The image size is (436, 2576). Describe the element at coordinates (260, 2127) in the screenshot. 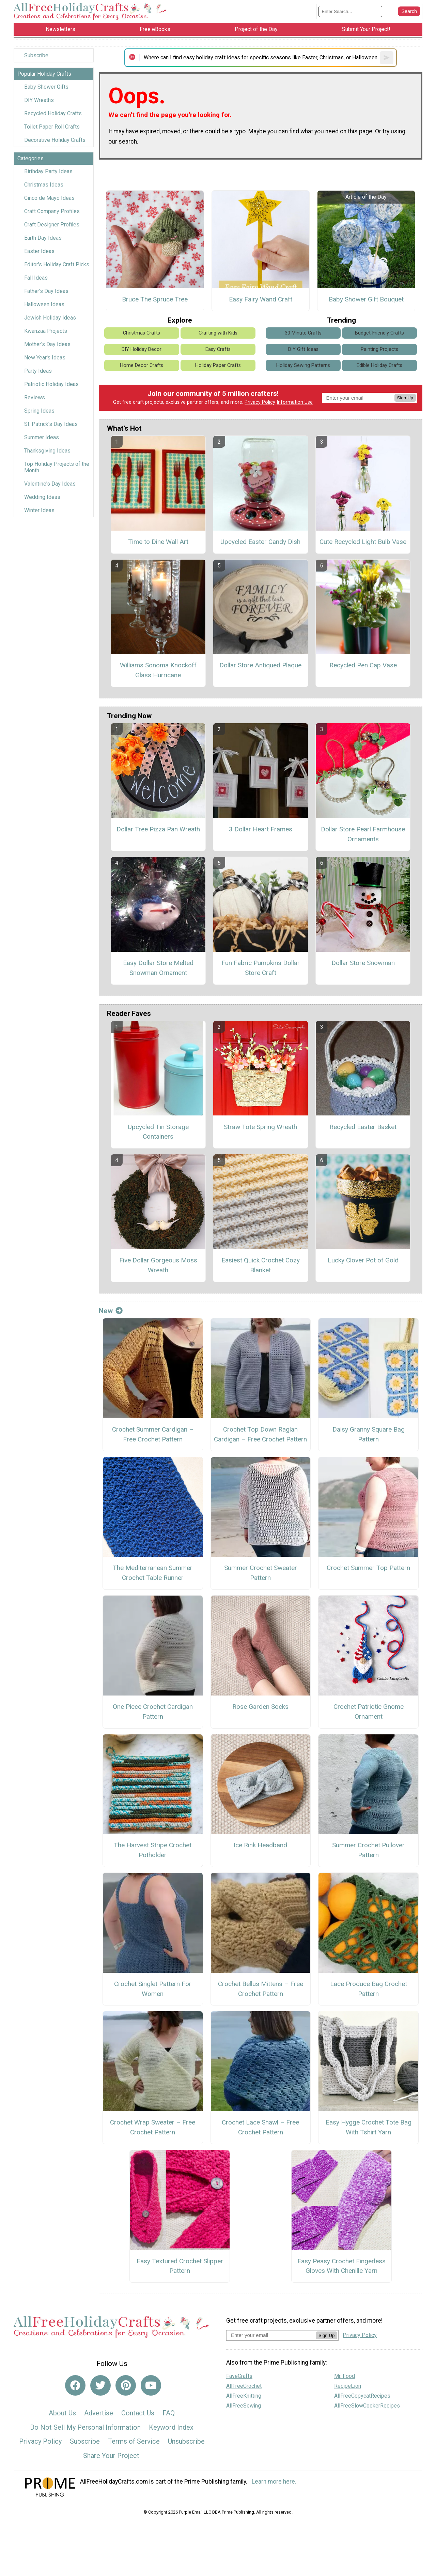

I see `Crochet Lace Shawl – Free Crochet Pattern` at that location.